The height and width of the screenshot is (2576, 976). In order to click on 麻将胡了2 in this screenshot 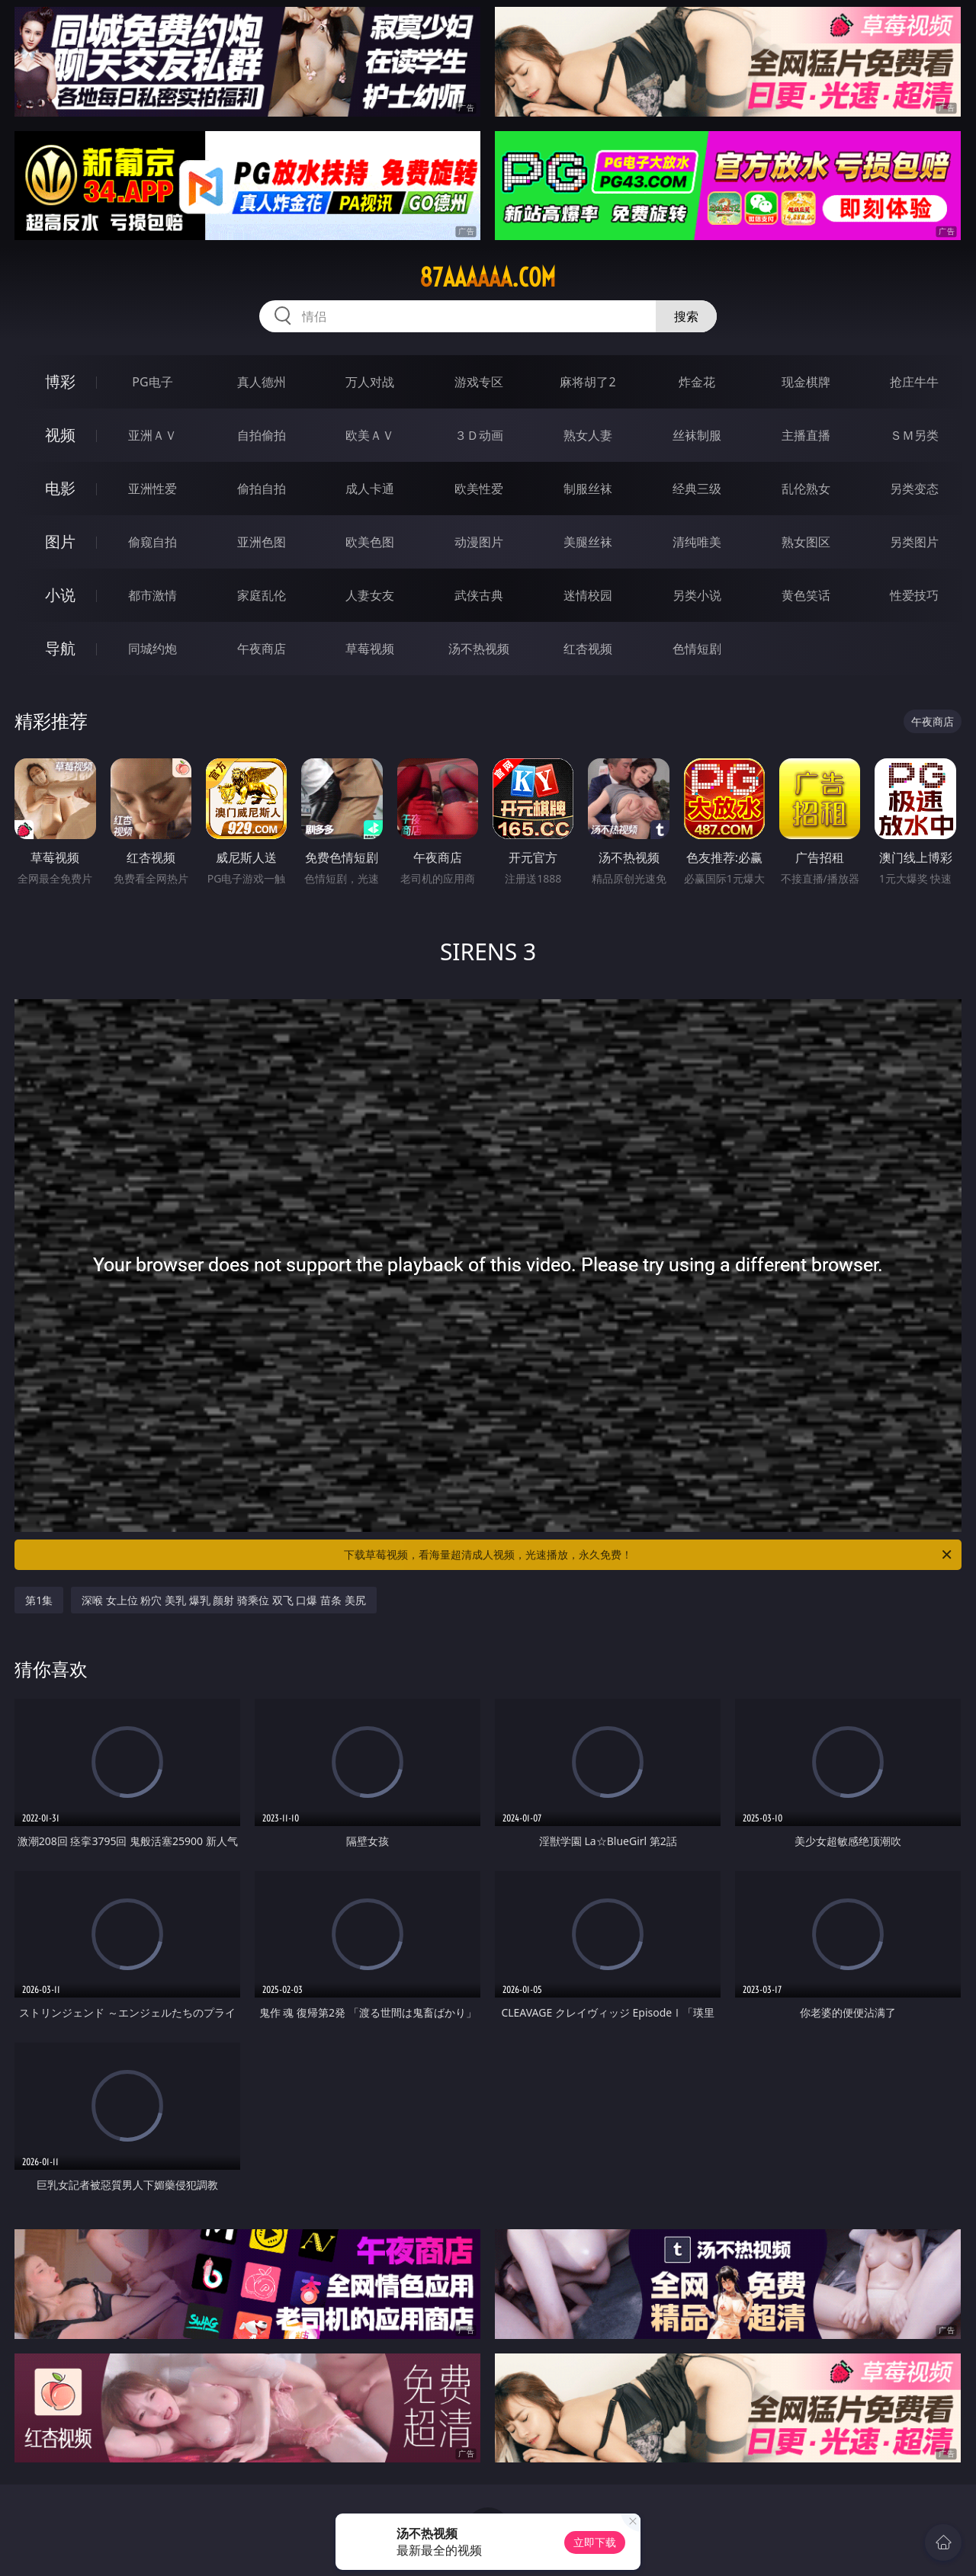, I will do `click(587, 381)`.